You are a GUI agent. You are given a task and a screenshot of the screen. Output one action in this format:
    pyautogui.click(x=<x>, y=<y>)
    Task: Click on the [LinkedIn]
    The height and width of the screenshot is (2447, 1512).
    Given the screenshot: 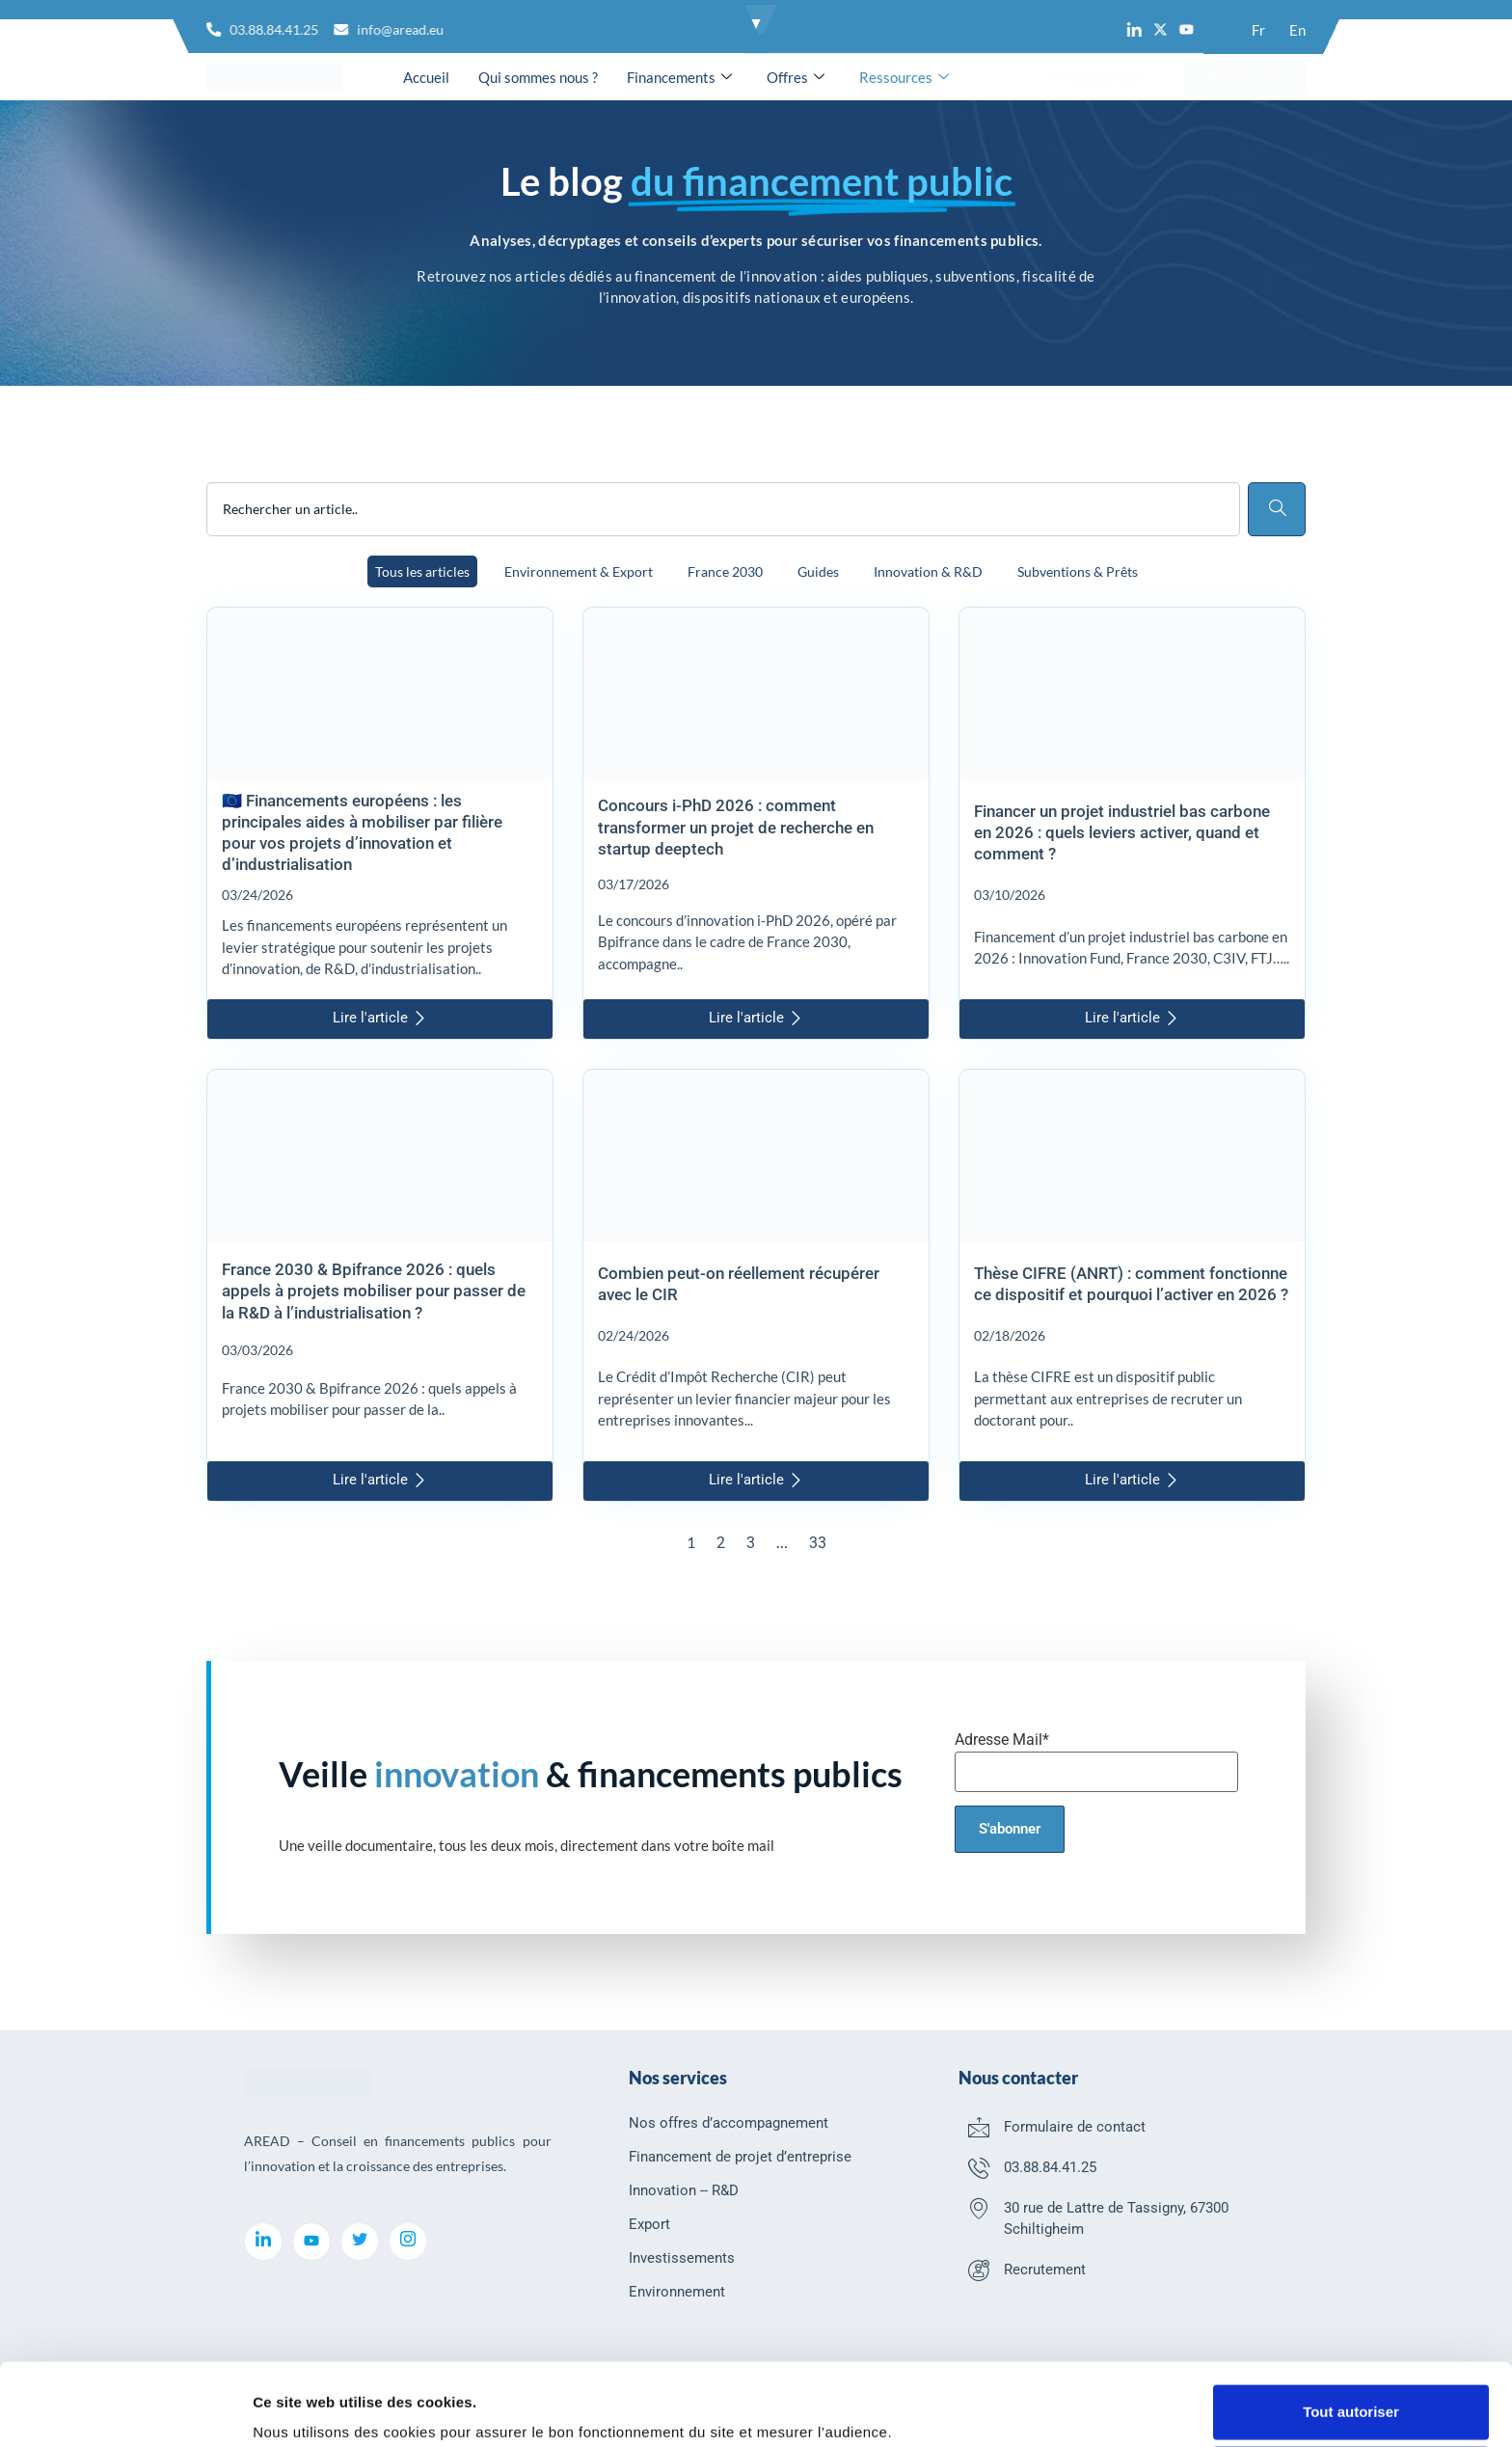 What is the action you would take?
    pyautogui.click(x=263, y=2241)
    